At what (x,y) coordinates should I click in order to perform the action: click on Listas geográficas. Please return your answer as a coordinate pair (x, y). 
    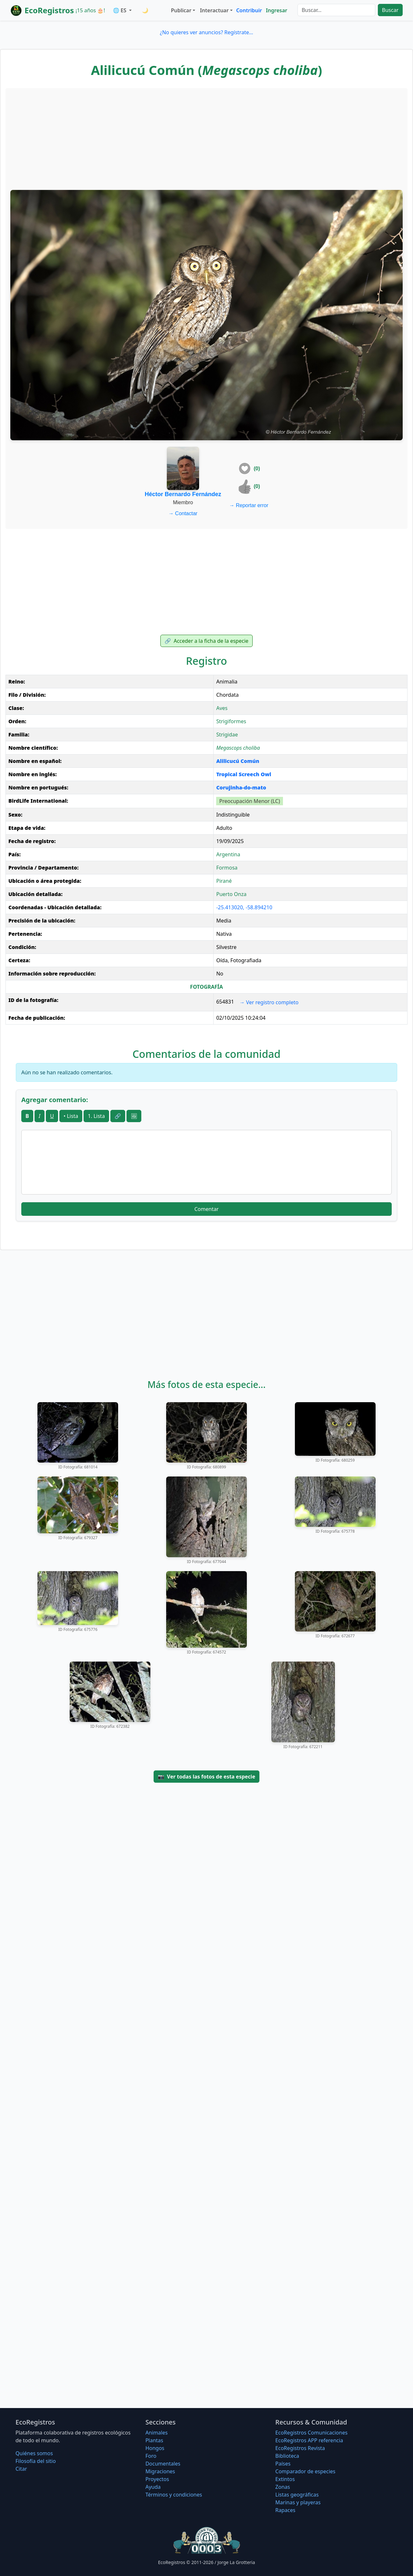
    Looking at the image, I should click on (296, 2494).